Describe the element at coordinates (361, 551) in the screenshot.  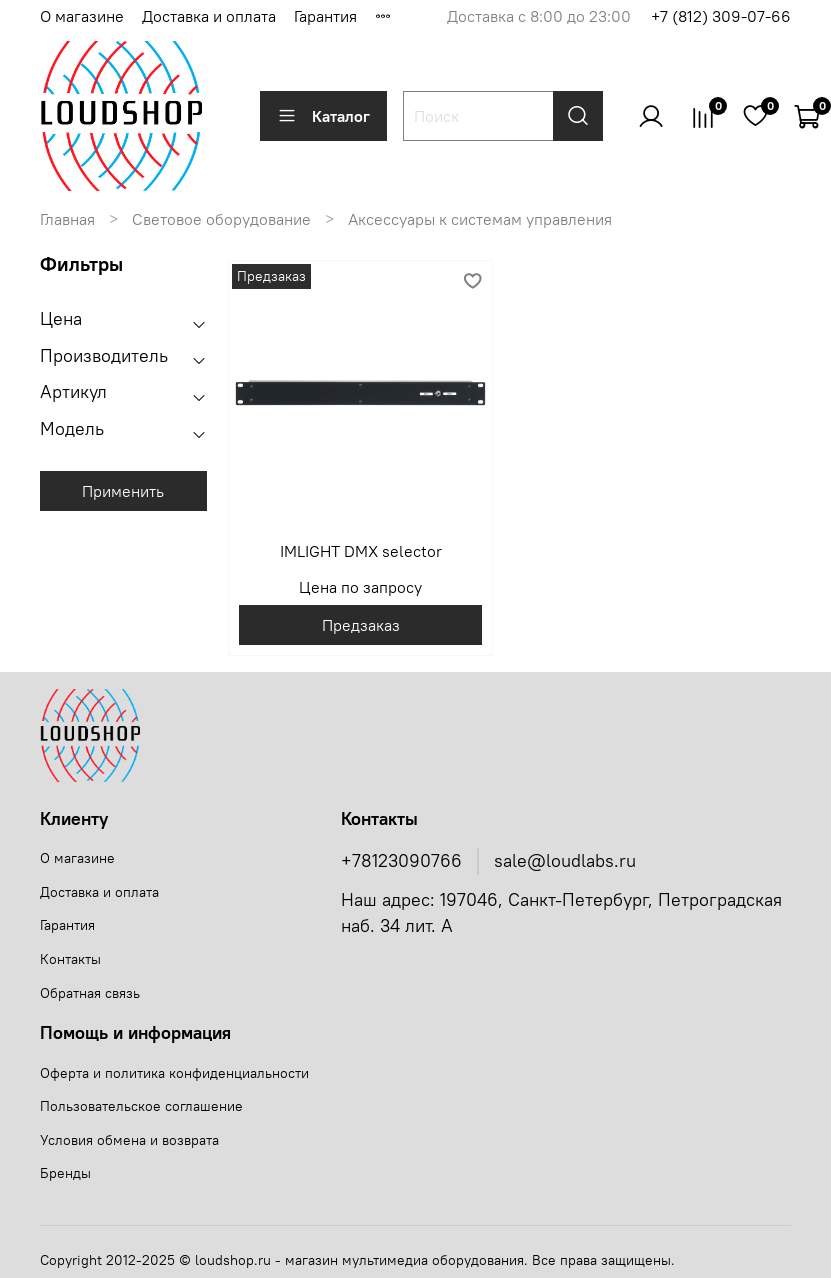
I see `IMLIGHT DMX selector` at that location.